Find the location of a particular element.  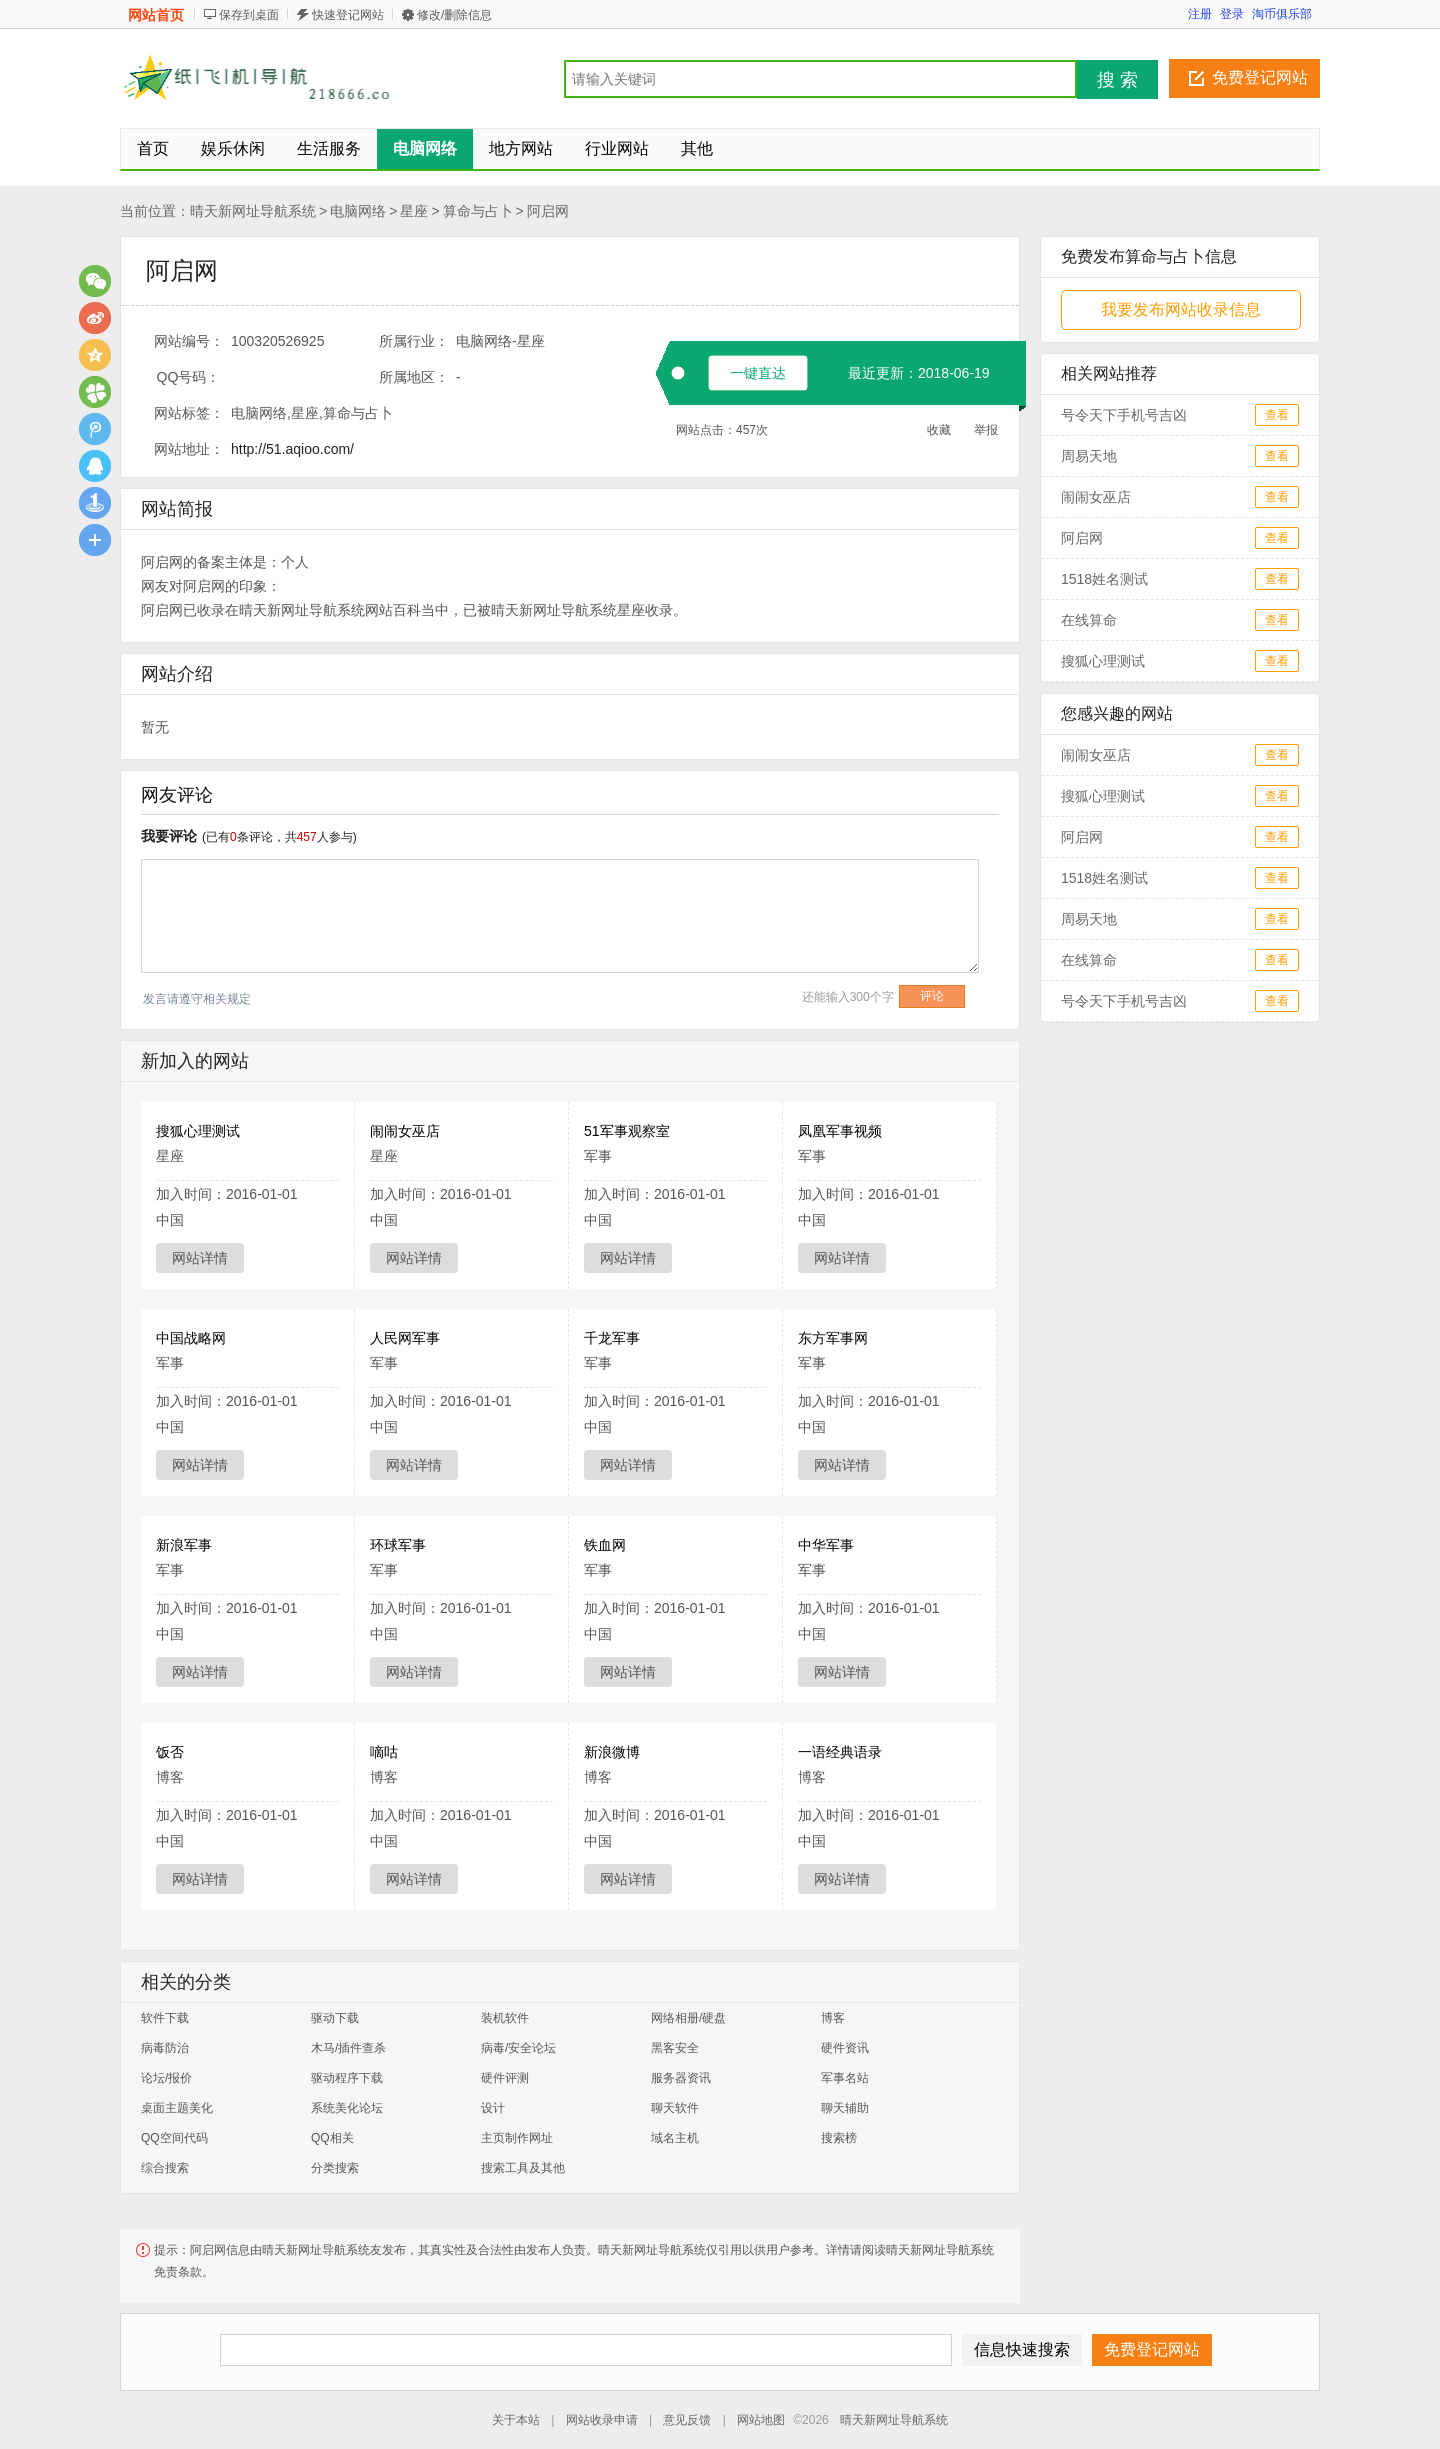

周易天地 is located at coordinates (1089, 456).